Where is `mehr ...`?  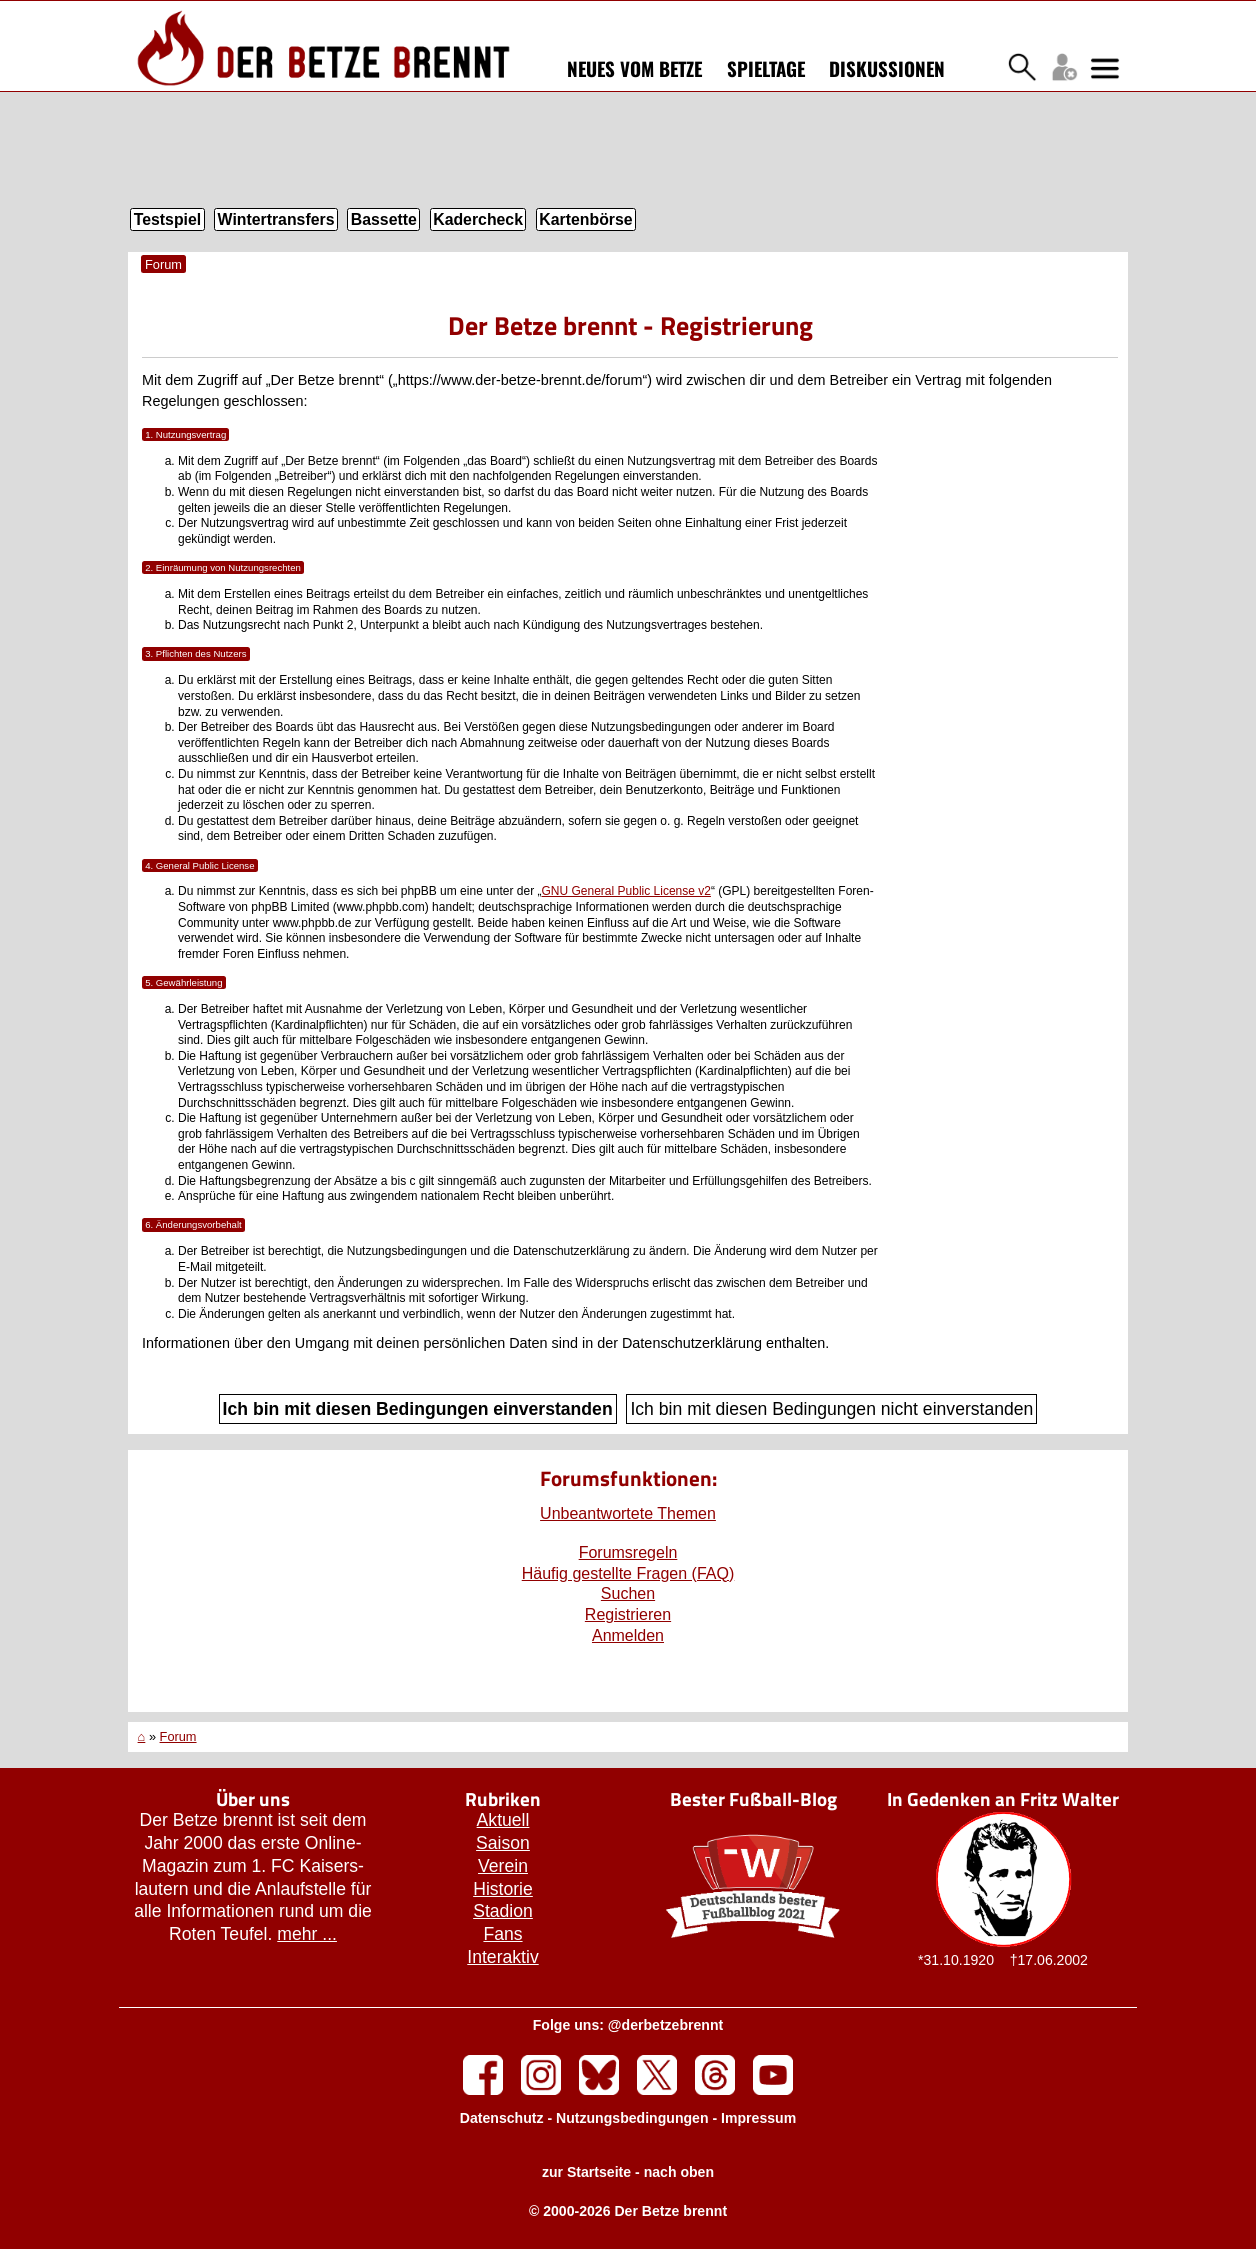 mehr ... is located at coordinates (307, 1934).